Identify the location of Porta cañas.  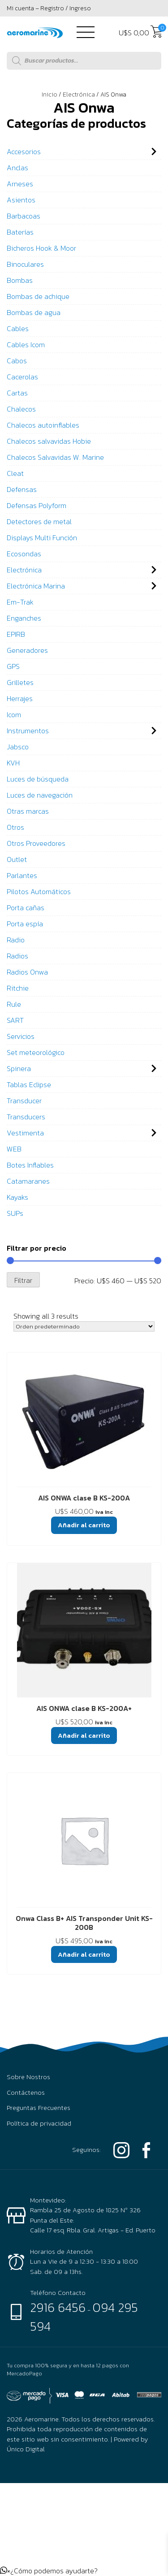
(25, 907).